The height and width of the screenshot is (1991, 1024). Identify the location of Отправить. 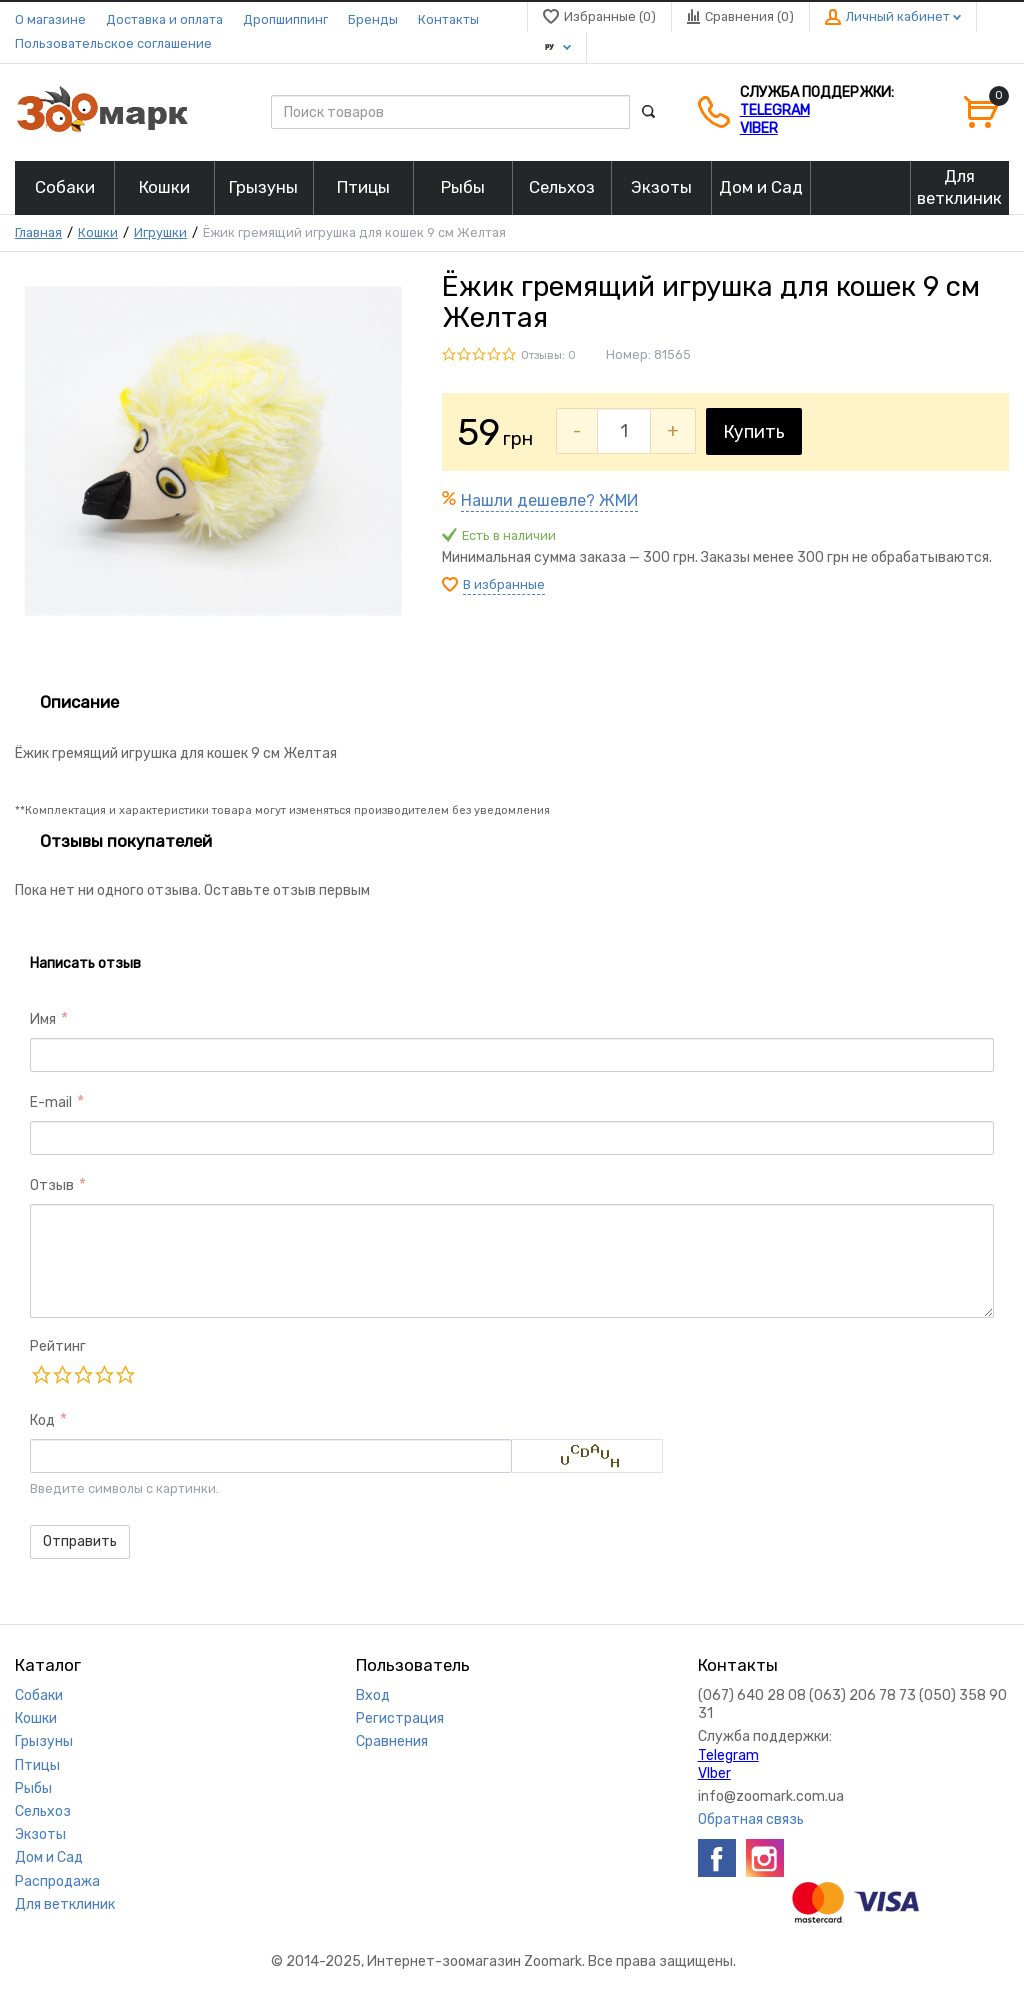
(80, 1541).